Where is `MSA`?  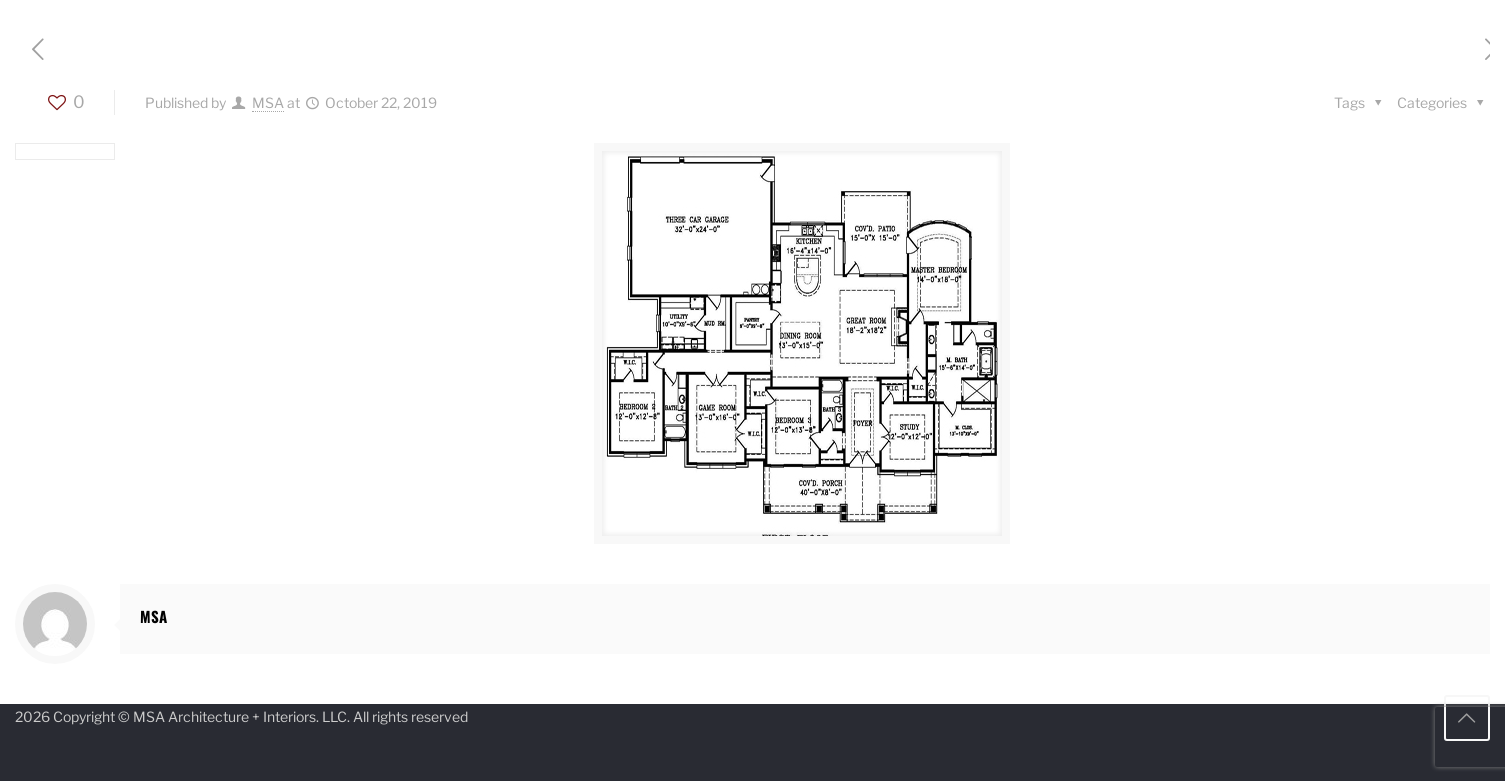 MSA is located at coordinates (268, 102).